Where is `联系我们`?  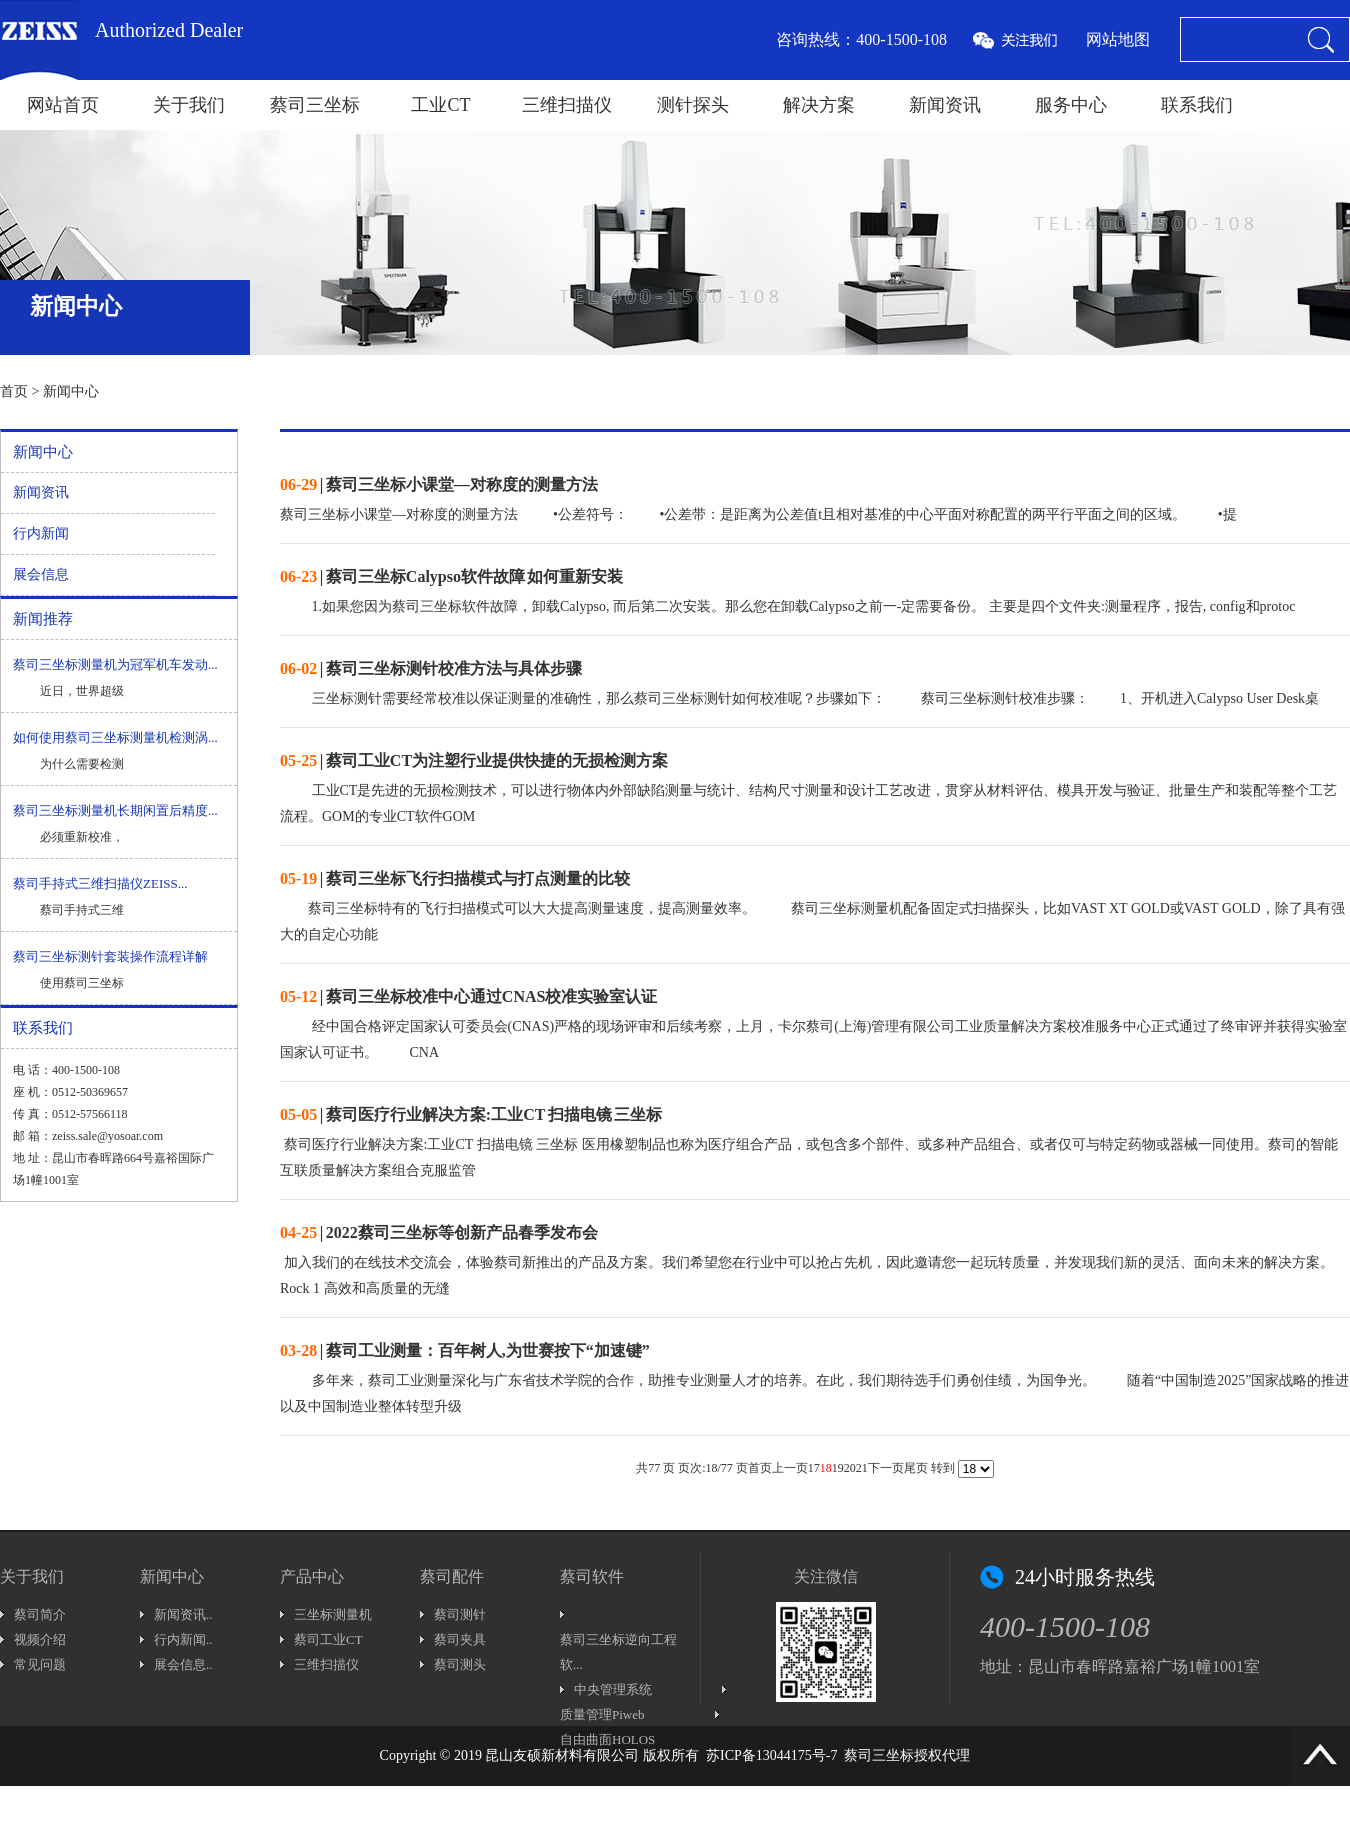
联系我们 is located at coordinates (1197, 105).